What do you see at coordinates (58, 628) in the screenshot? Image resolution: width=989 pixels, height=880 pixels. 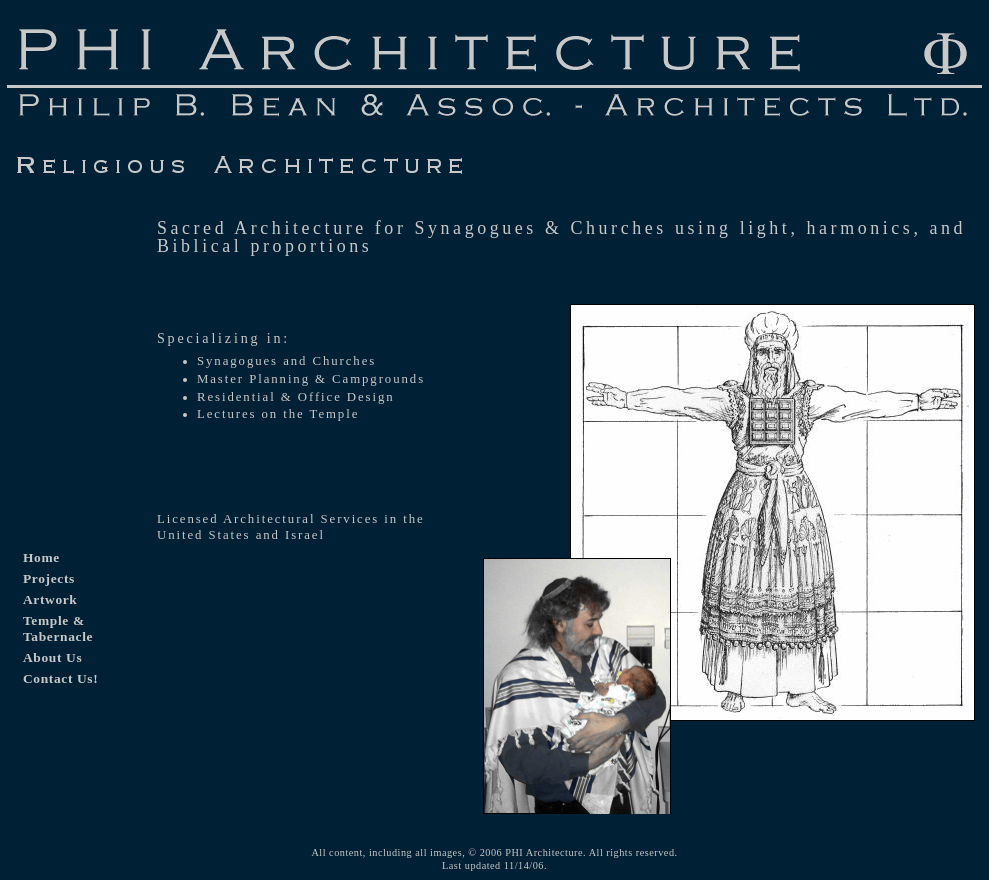 I see `Temple & Tabernacle` at bounding box center [58, 628].